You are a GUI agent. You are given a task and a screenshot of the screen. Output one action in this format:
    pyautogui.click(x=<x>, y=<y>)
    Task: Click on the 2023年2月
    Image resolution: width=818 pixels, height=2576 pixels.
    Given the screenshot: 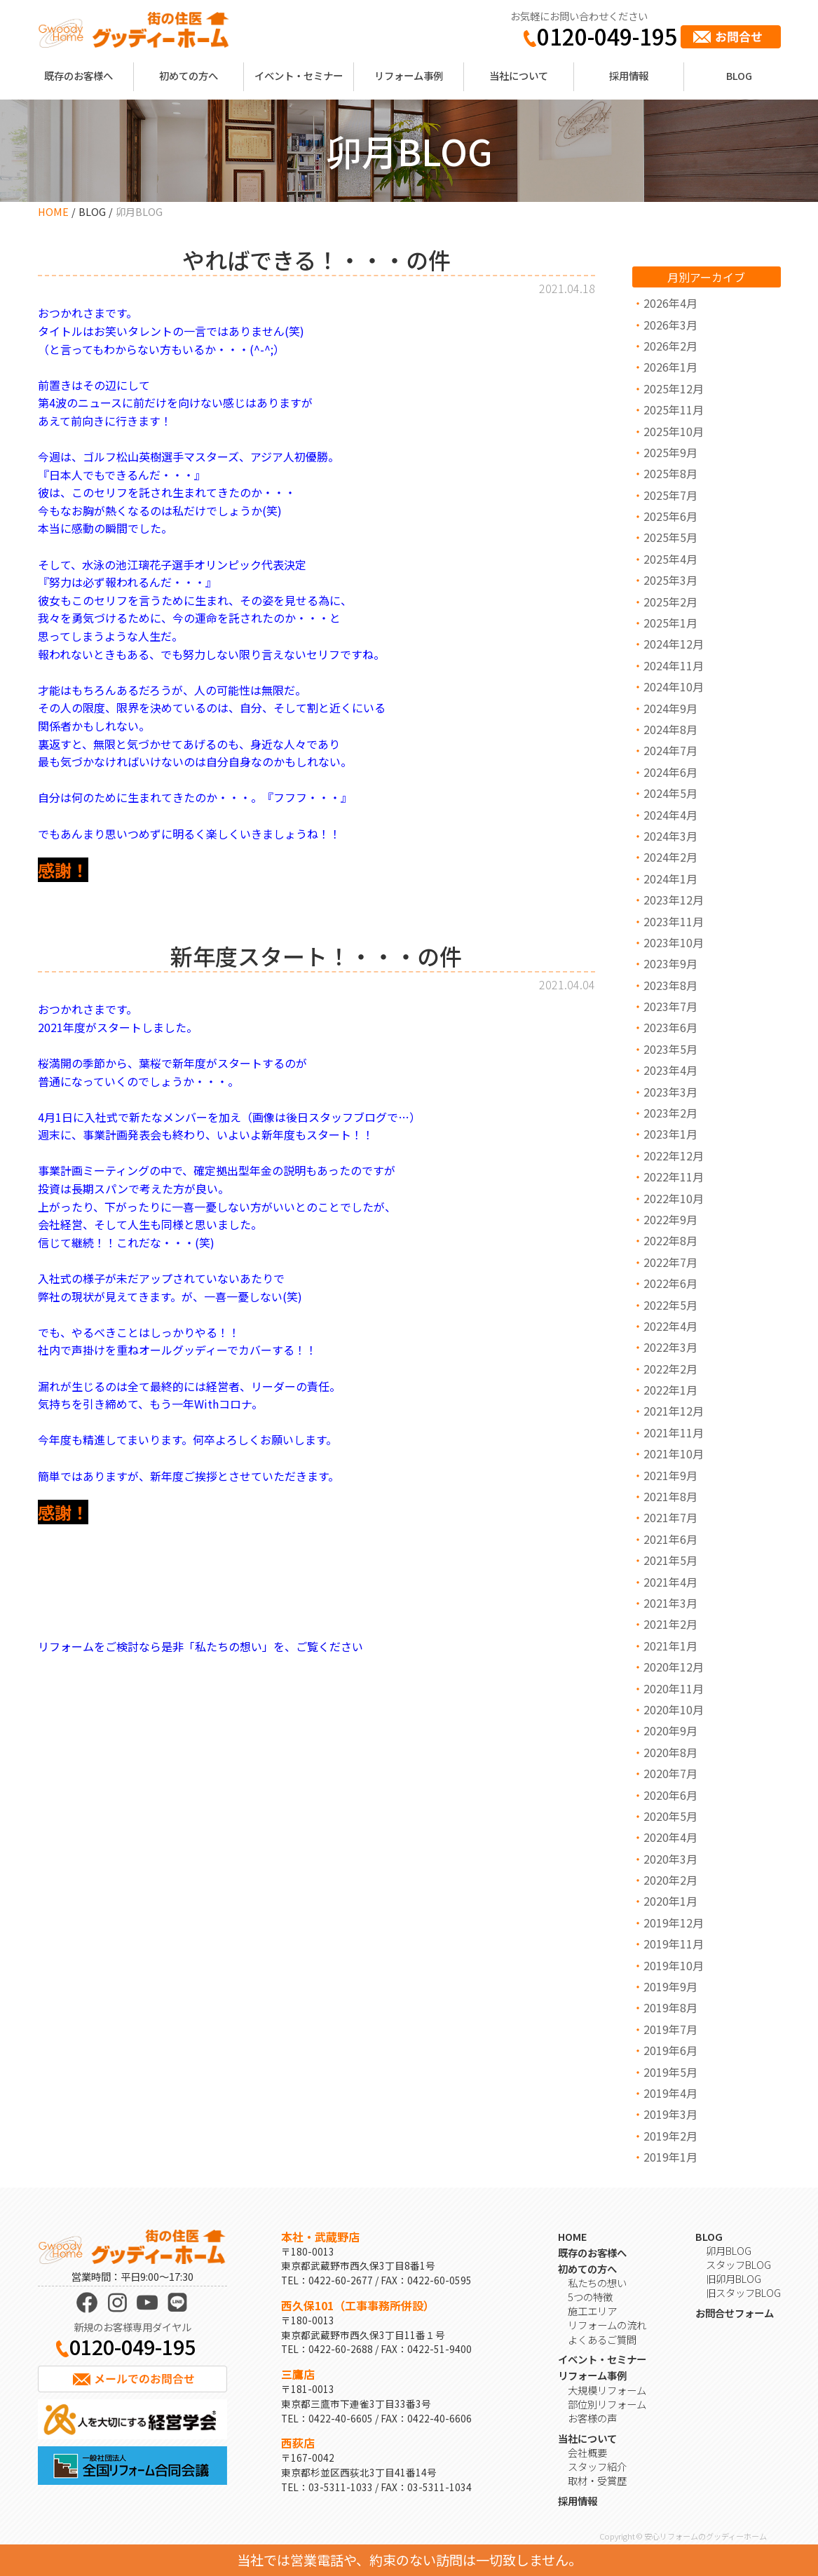 What is the action you would take?
    pyautogui.click(x=670, y=1112)
    